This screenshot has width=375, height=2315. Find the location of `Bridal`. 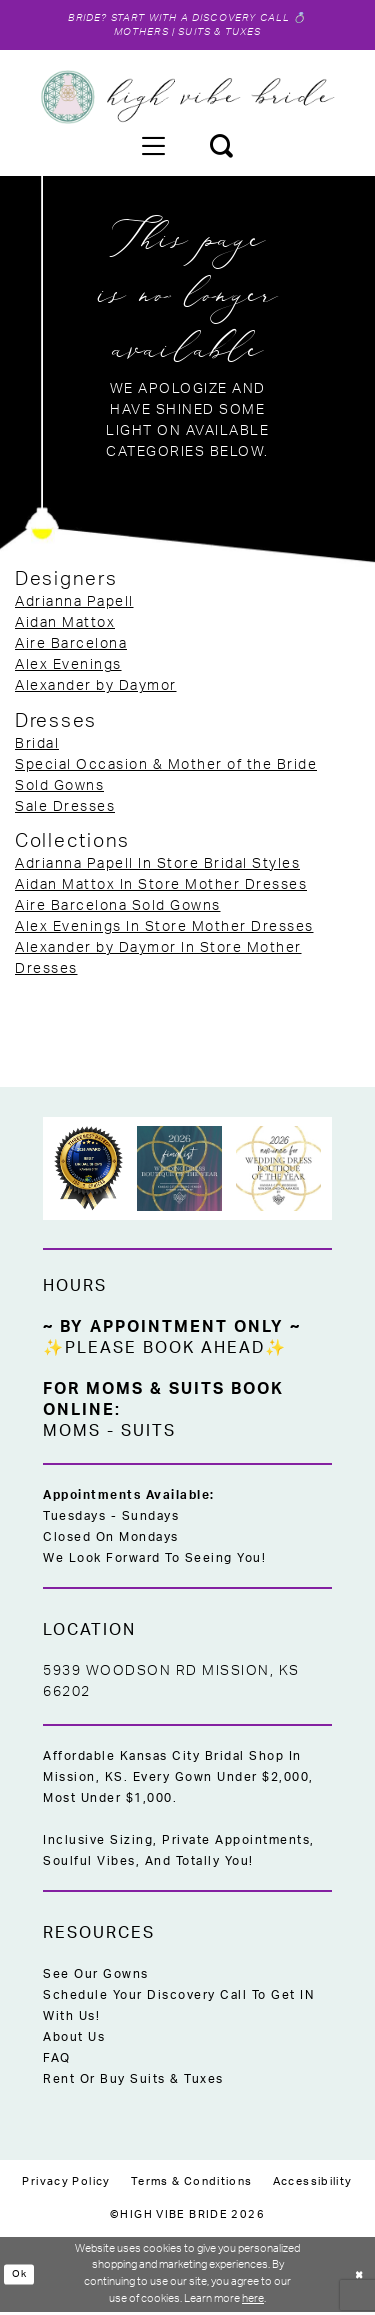

Bridal is located at coordinates (37, 747).